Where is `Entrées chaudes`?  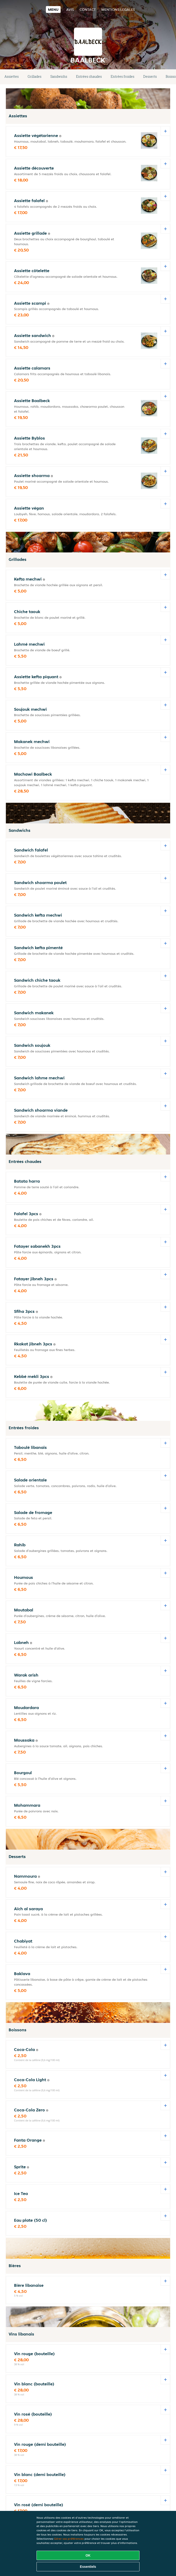
Entrées chaudes is located at coordinates (89, 76).